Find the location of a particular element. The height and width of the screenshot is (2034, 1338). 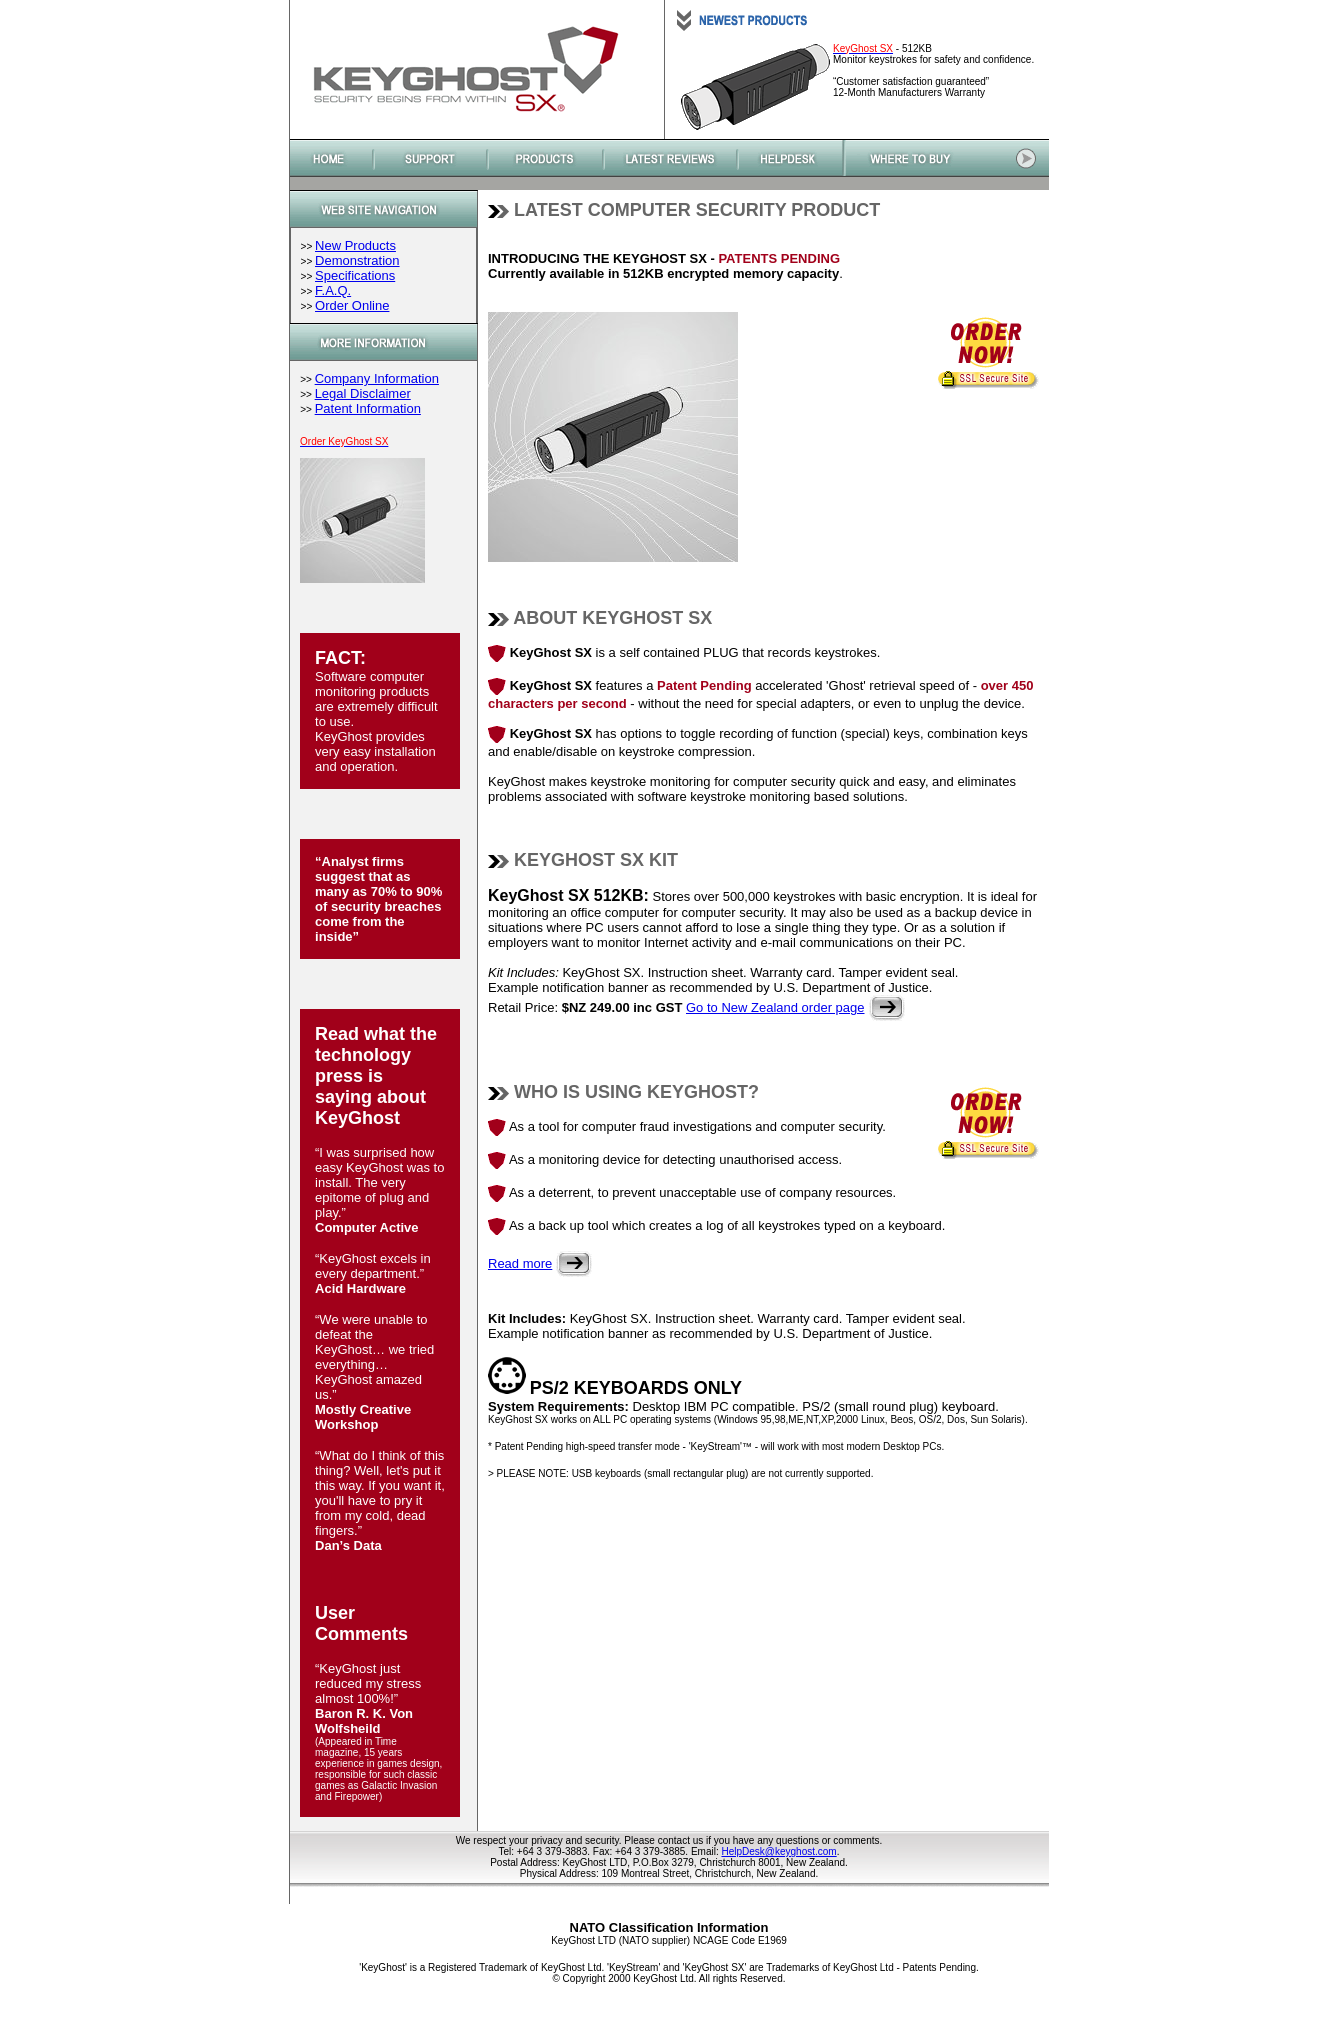

Go to New Zealand order page is located at coordinates (775, 1007).